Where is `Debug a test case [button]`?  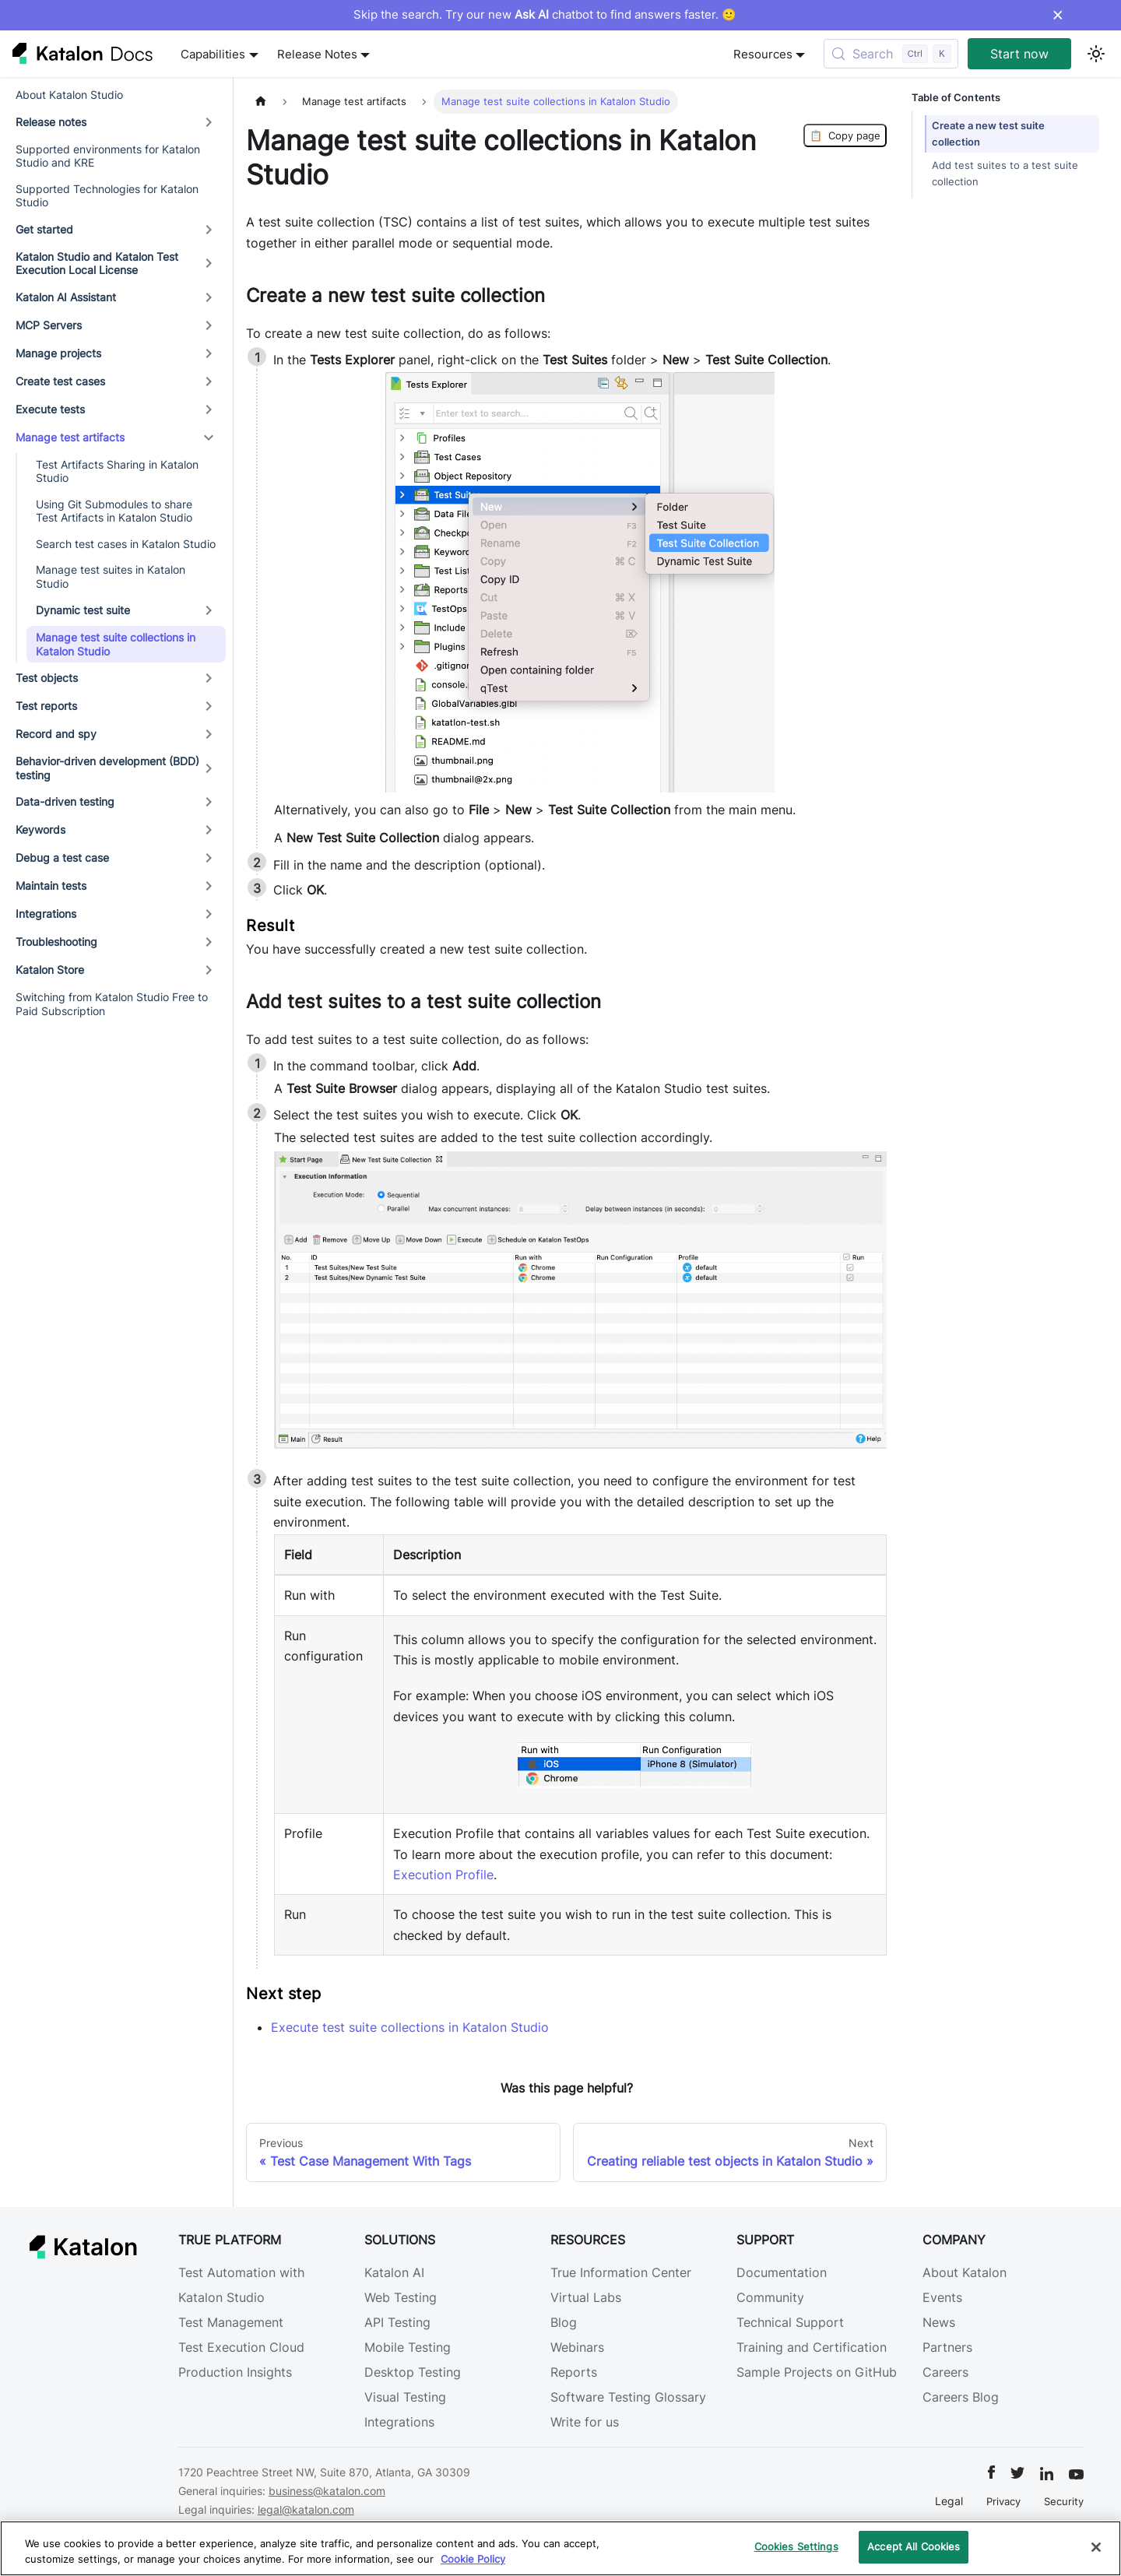 Debug a test case [button] is located at coordinates (62, 857).